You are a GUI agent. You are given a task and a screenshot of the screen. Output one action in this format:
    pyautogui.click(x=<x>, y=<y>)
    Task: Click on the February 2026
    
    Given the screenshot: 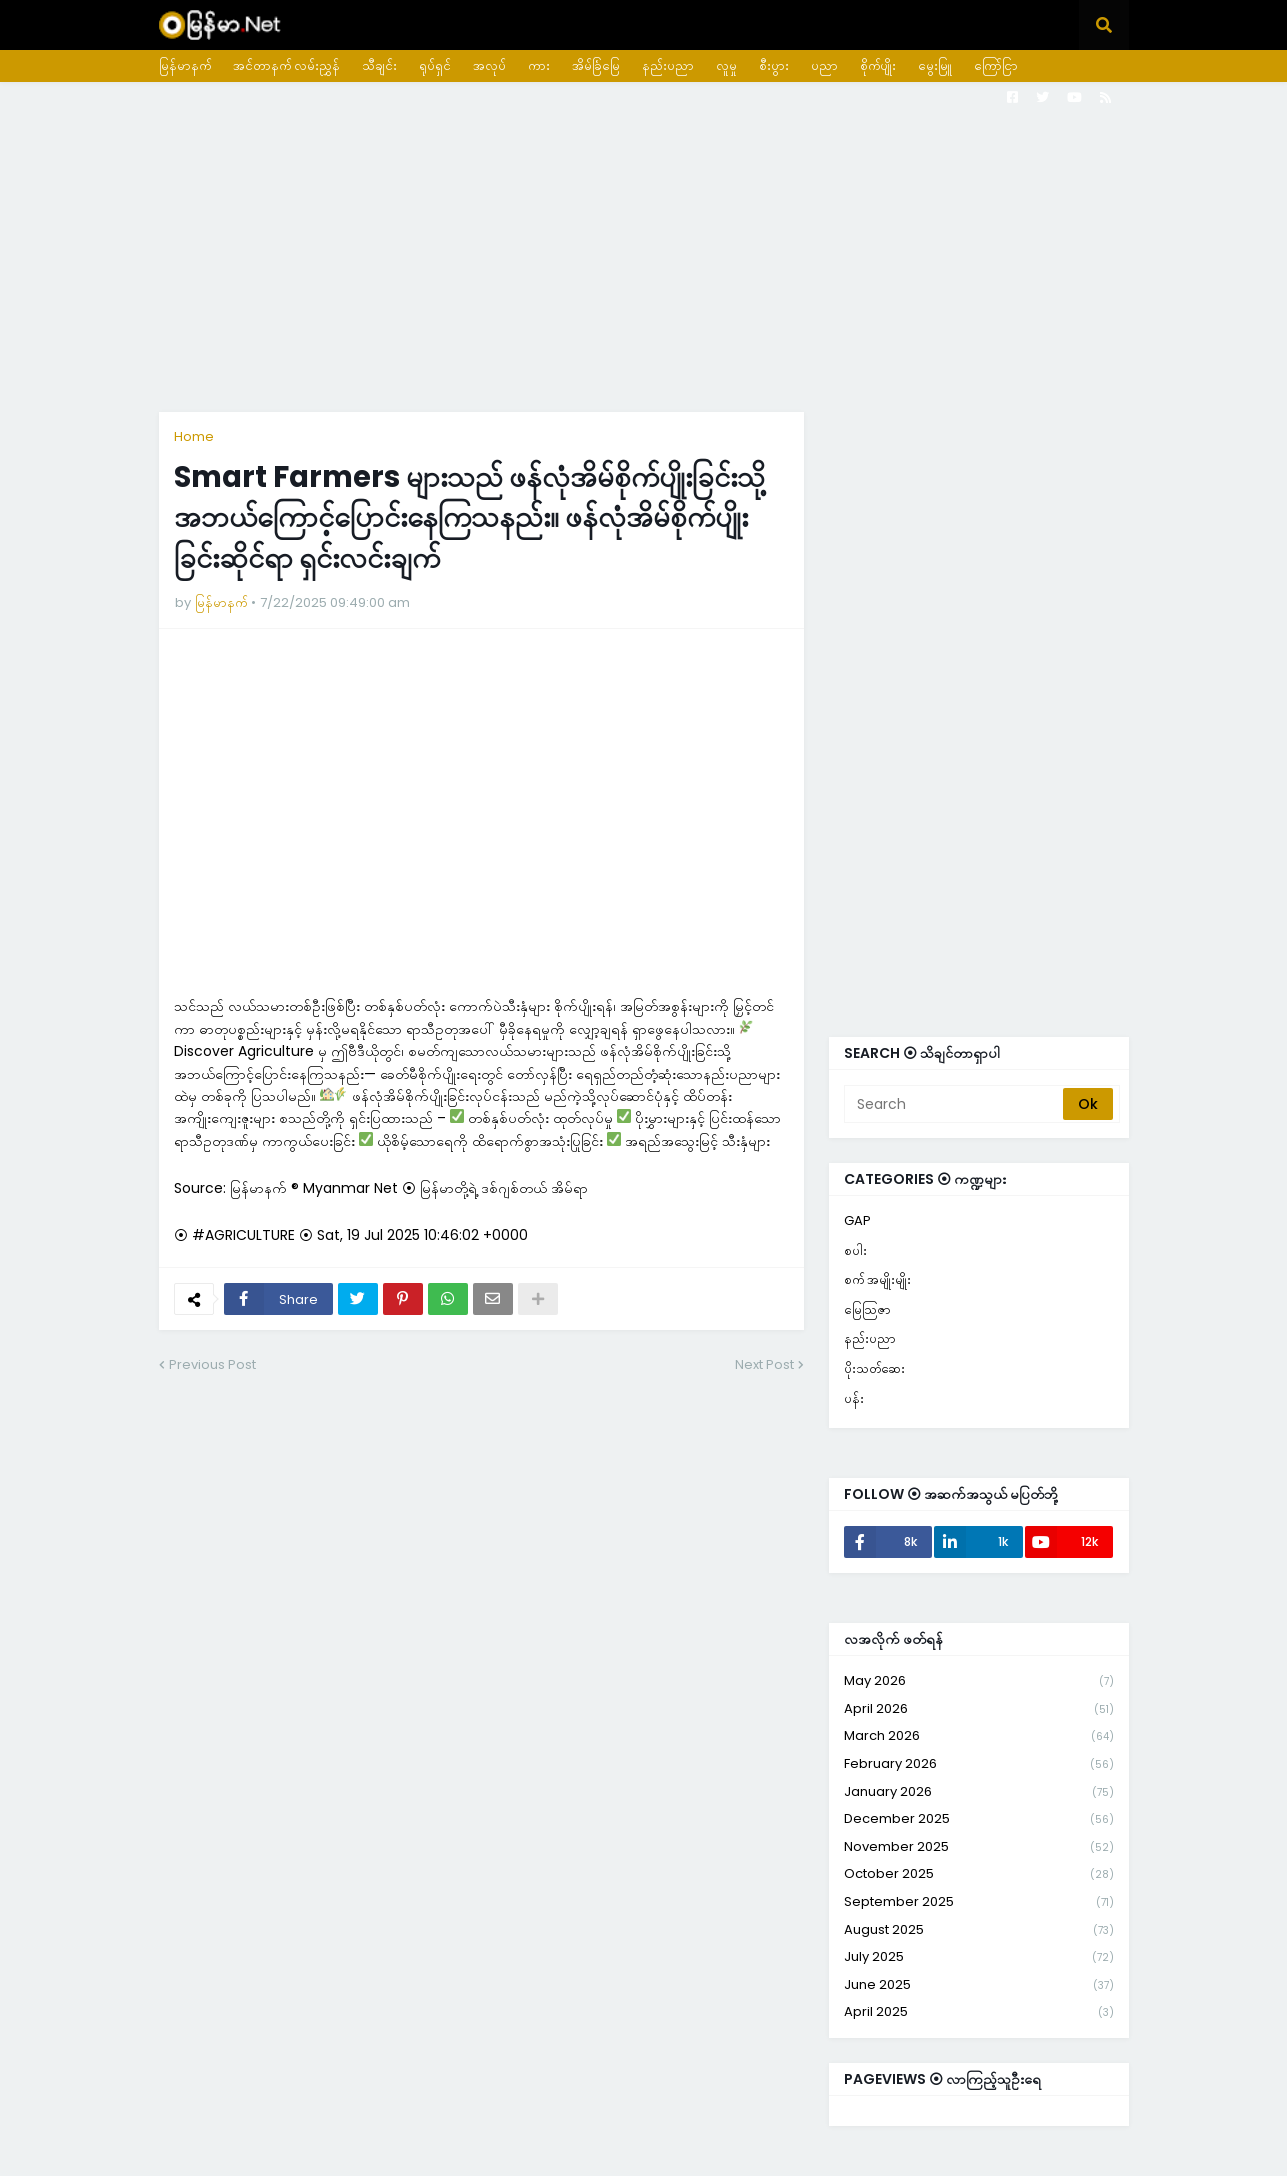 What is the action you would take?
    pyautogui.click(x=979, y=1764)
    